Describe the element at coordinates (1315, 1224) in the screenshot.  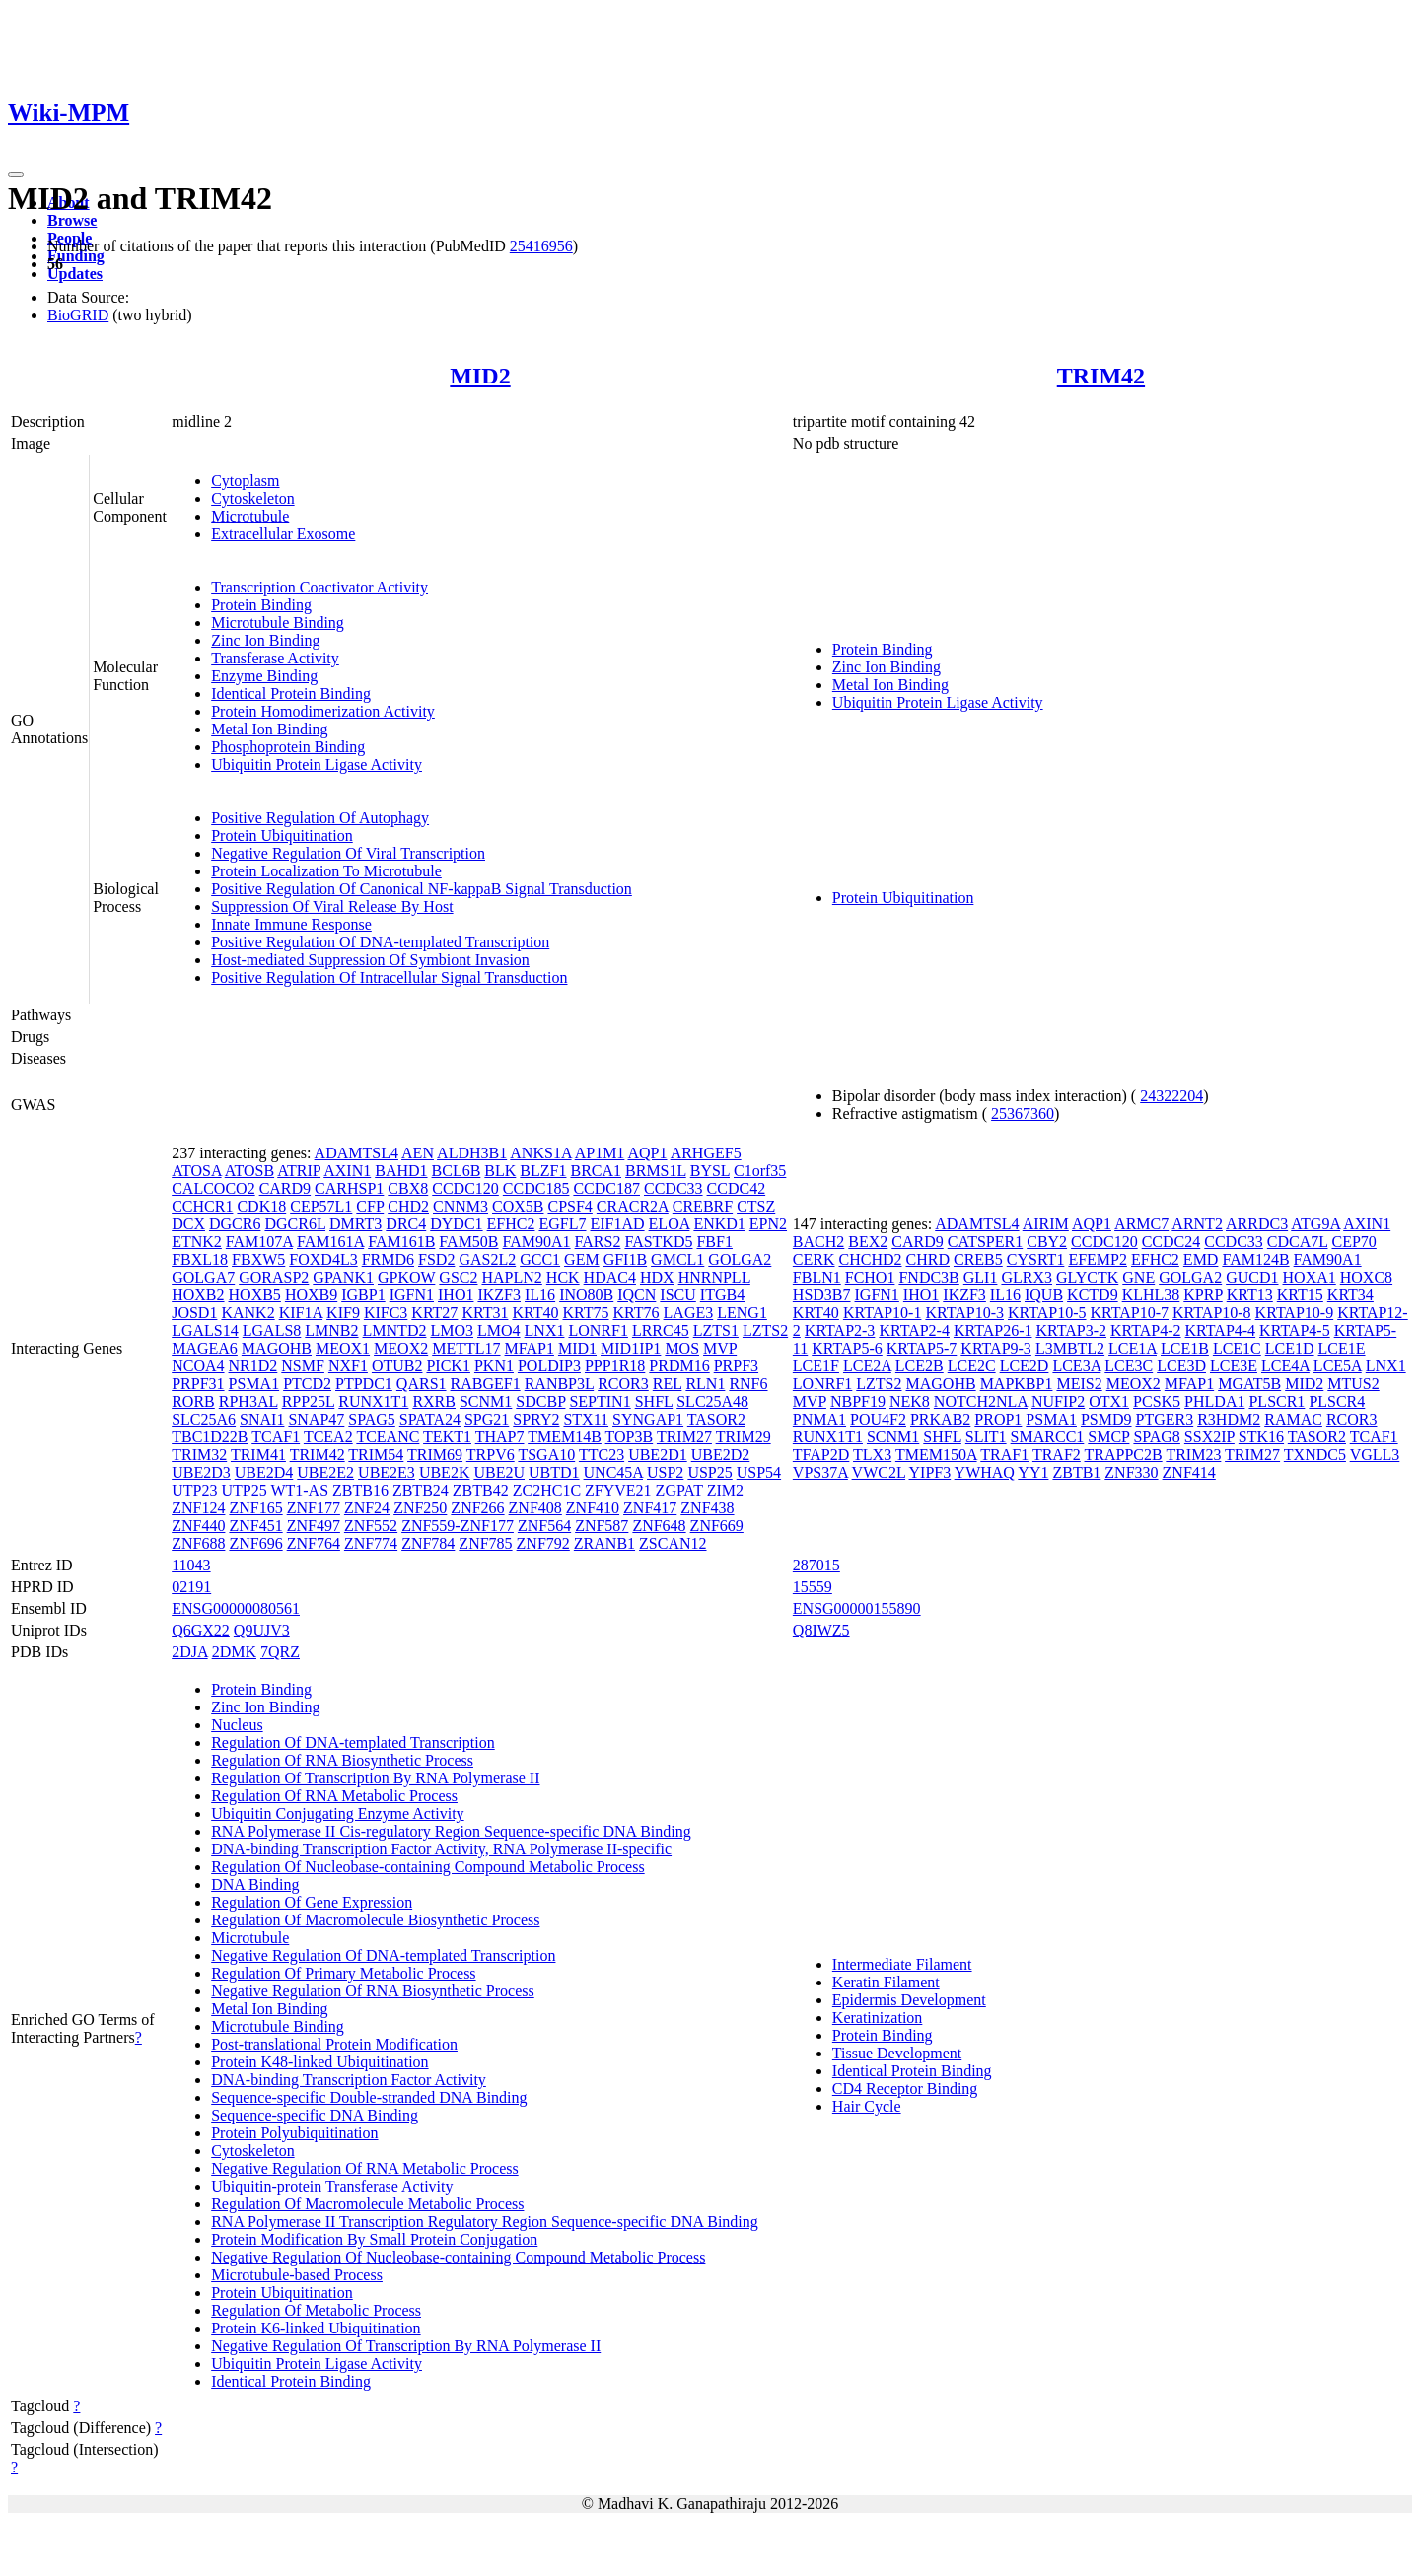
I see `ATG9A` at that location.